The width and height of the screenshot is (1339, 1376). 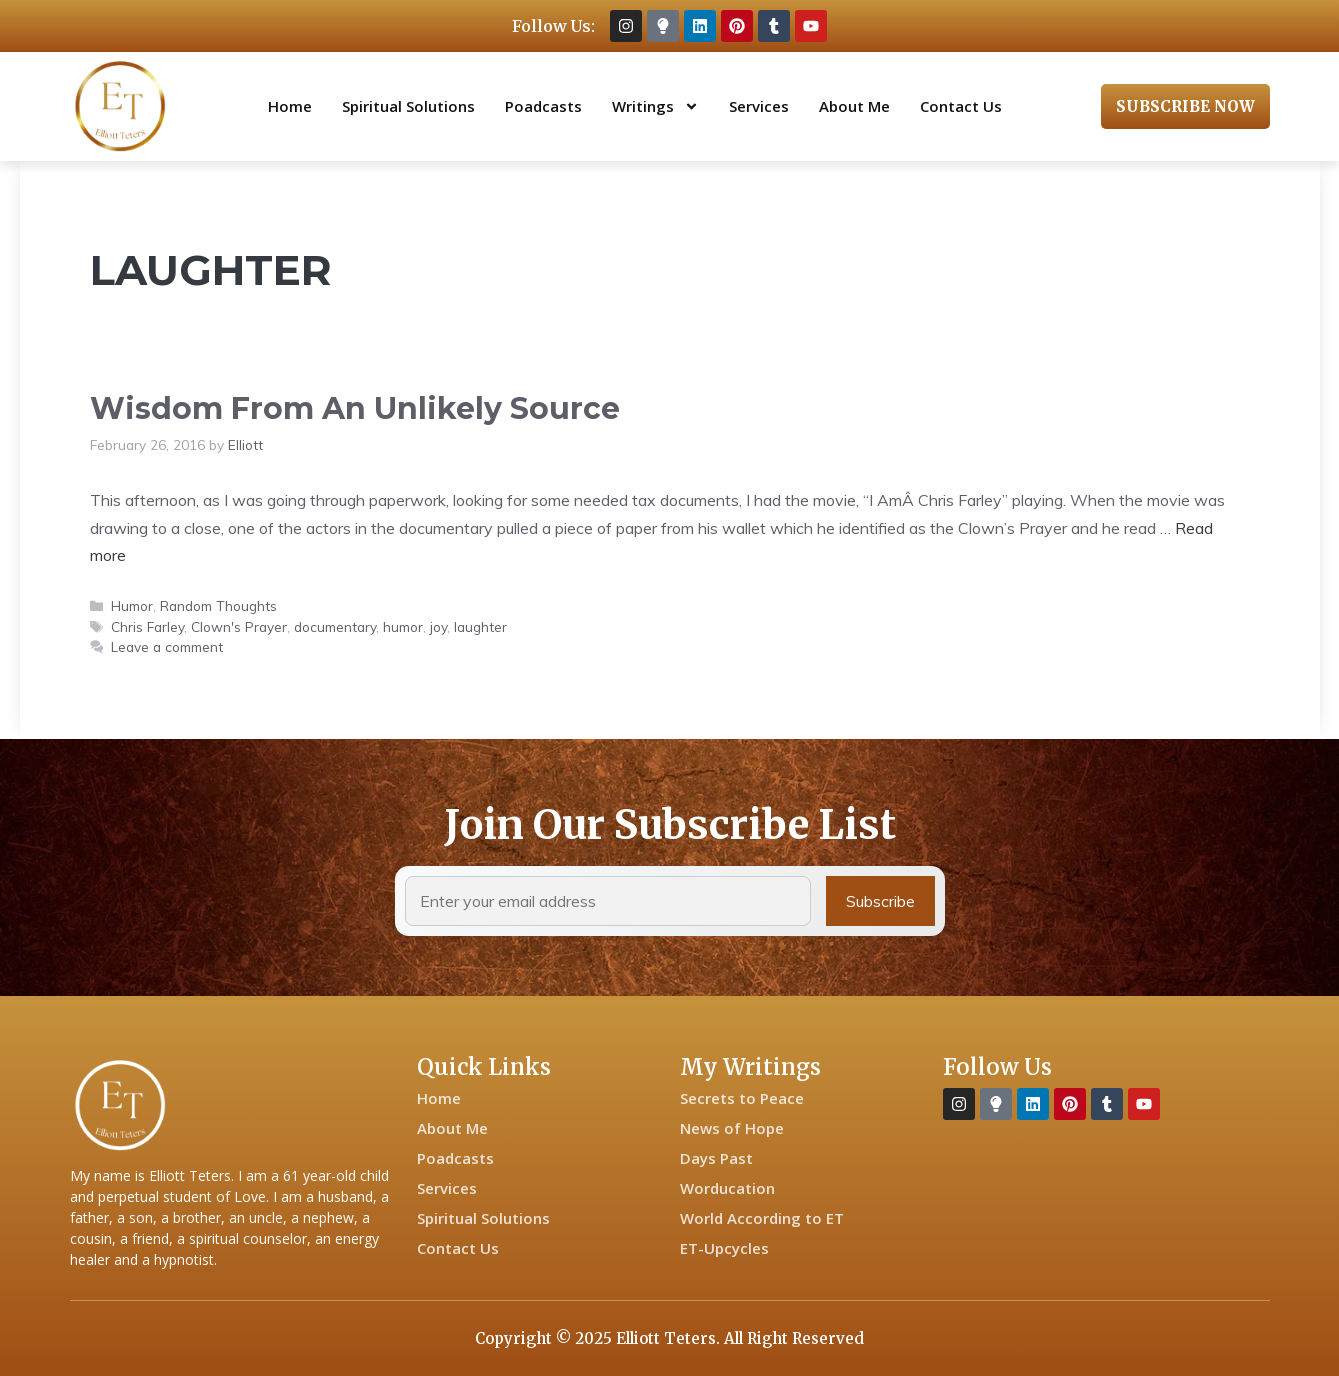 What do you see at coordinates (854, 106) in the screenshot?
I see `About Me` at bounding box center [854, 106].